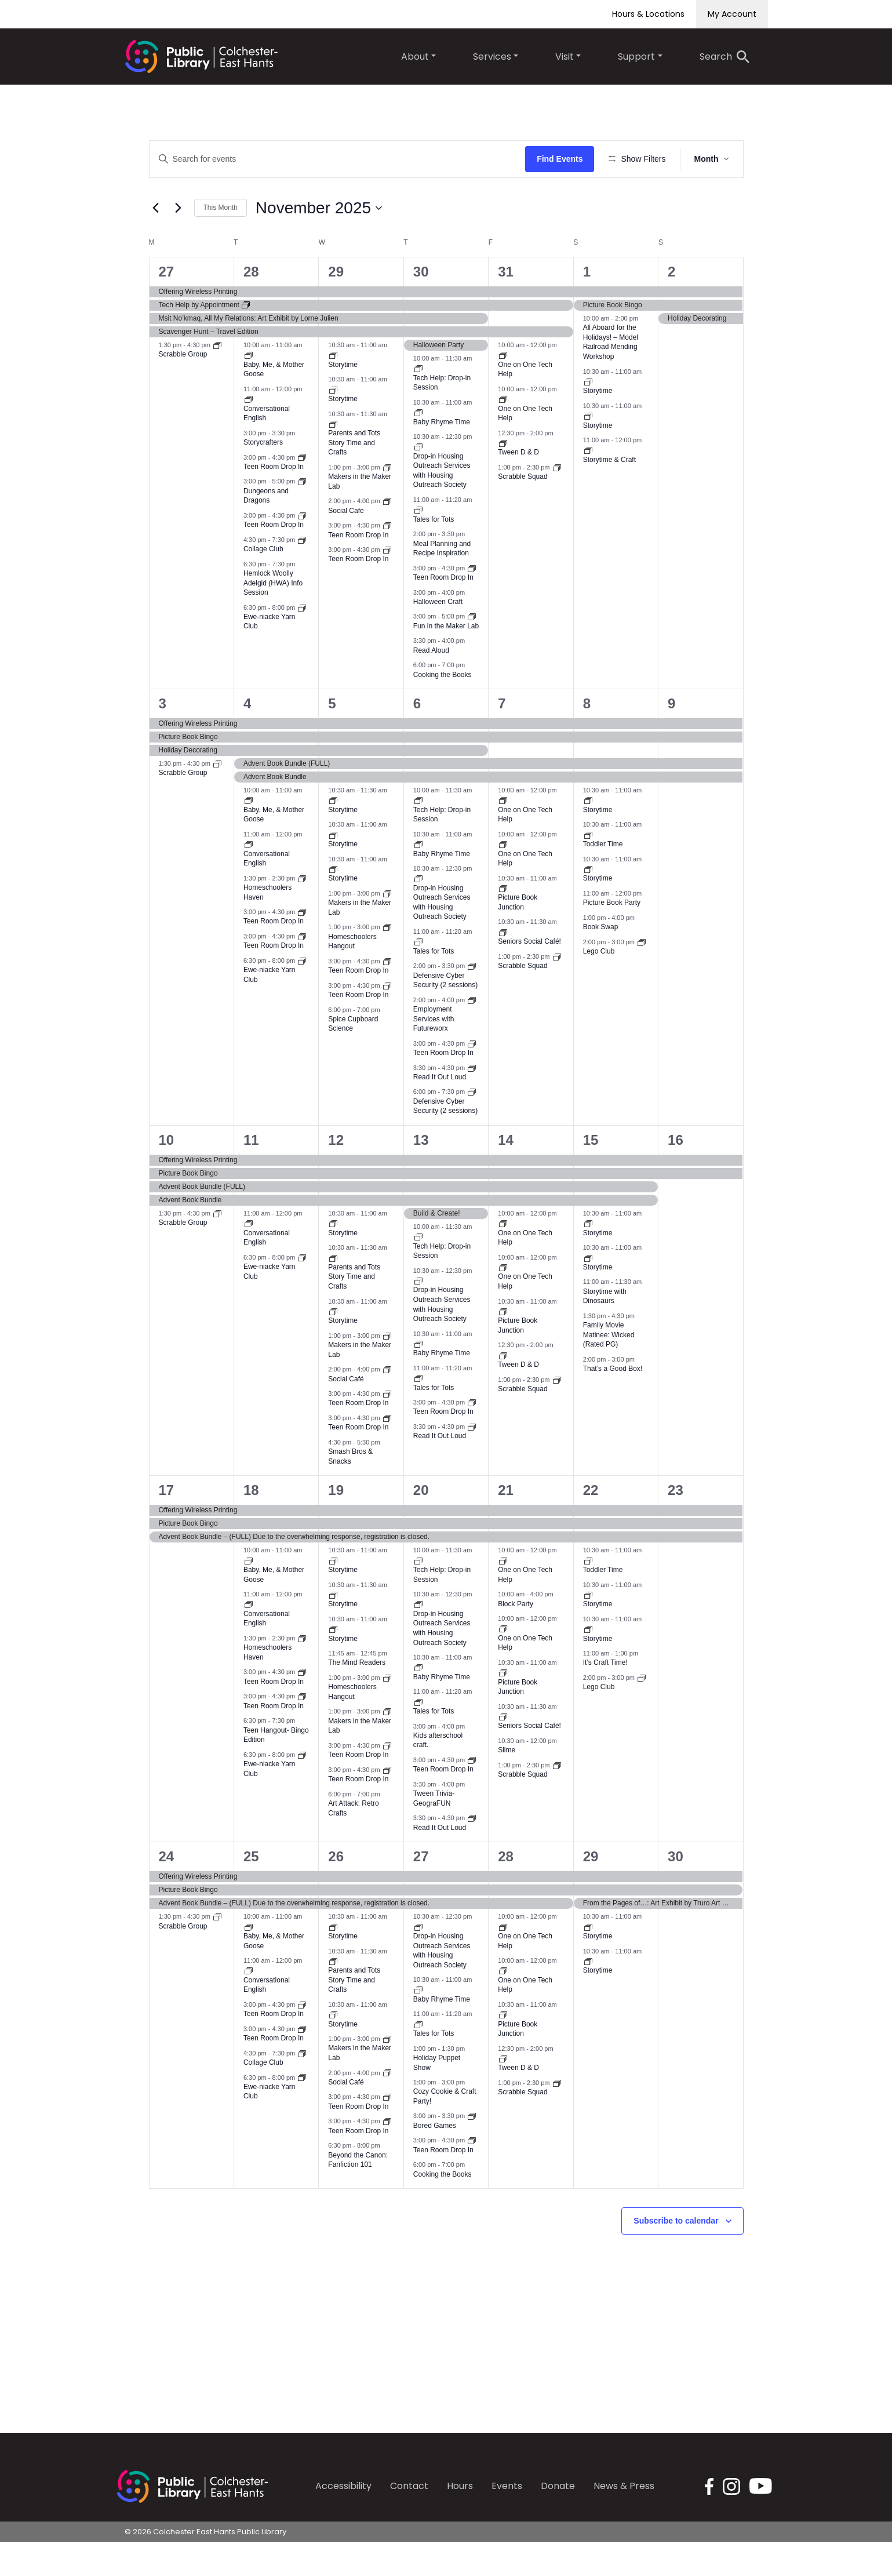 The image size is (892, 2576). I want to click on [Event series: Scrabble Squad], so click(557, 500).